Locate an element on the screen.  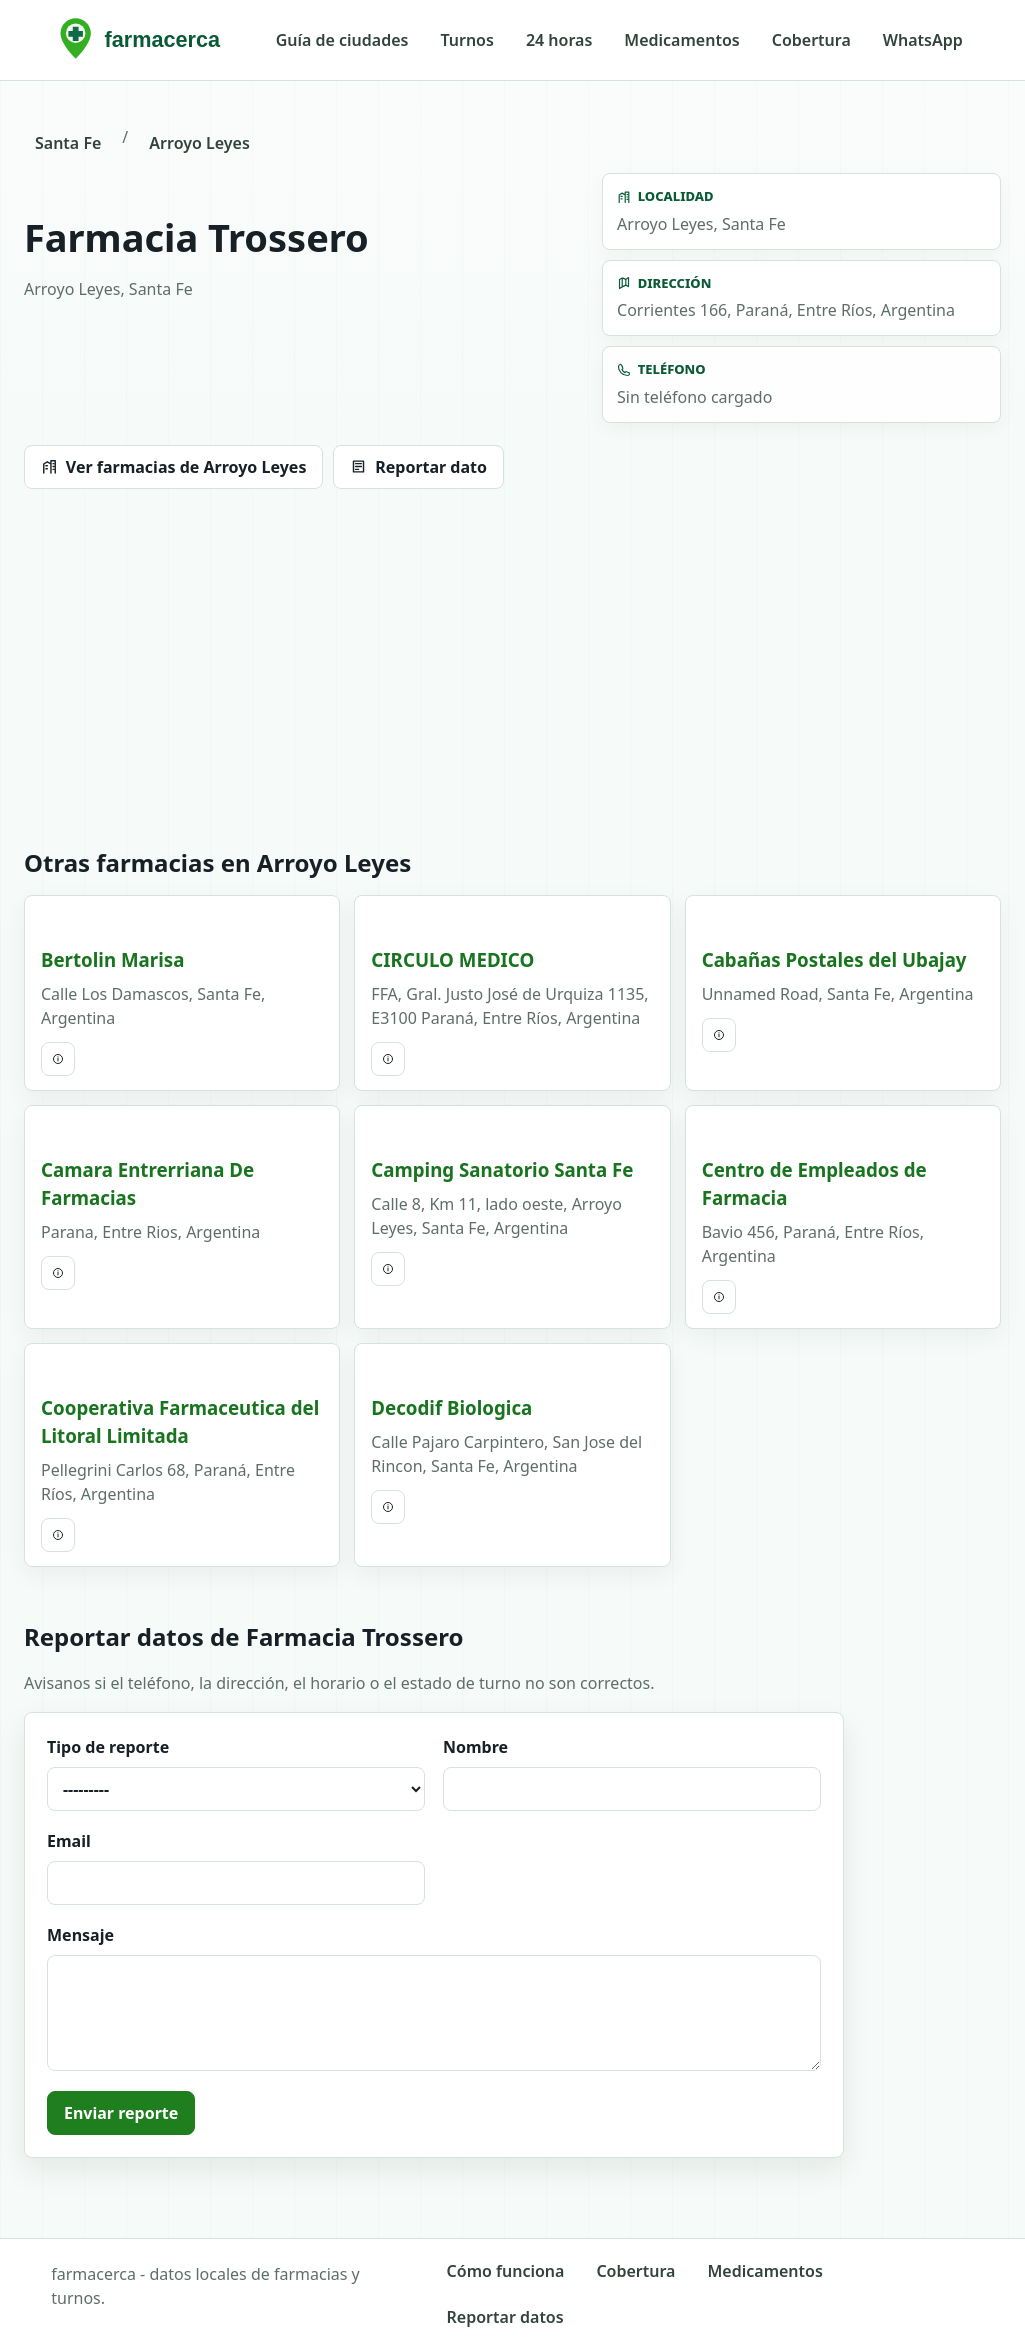
[Ver ficha completa] is located at coordinates (58, 1059).